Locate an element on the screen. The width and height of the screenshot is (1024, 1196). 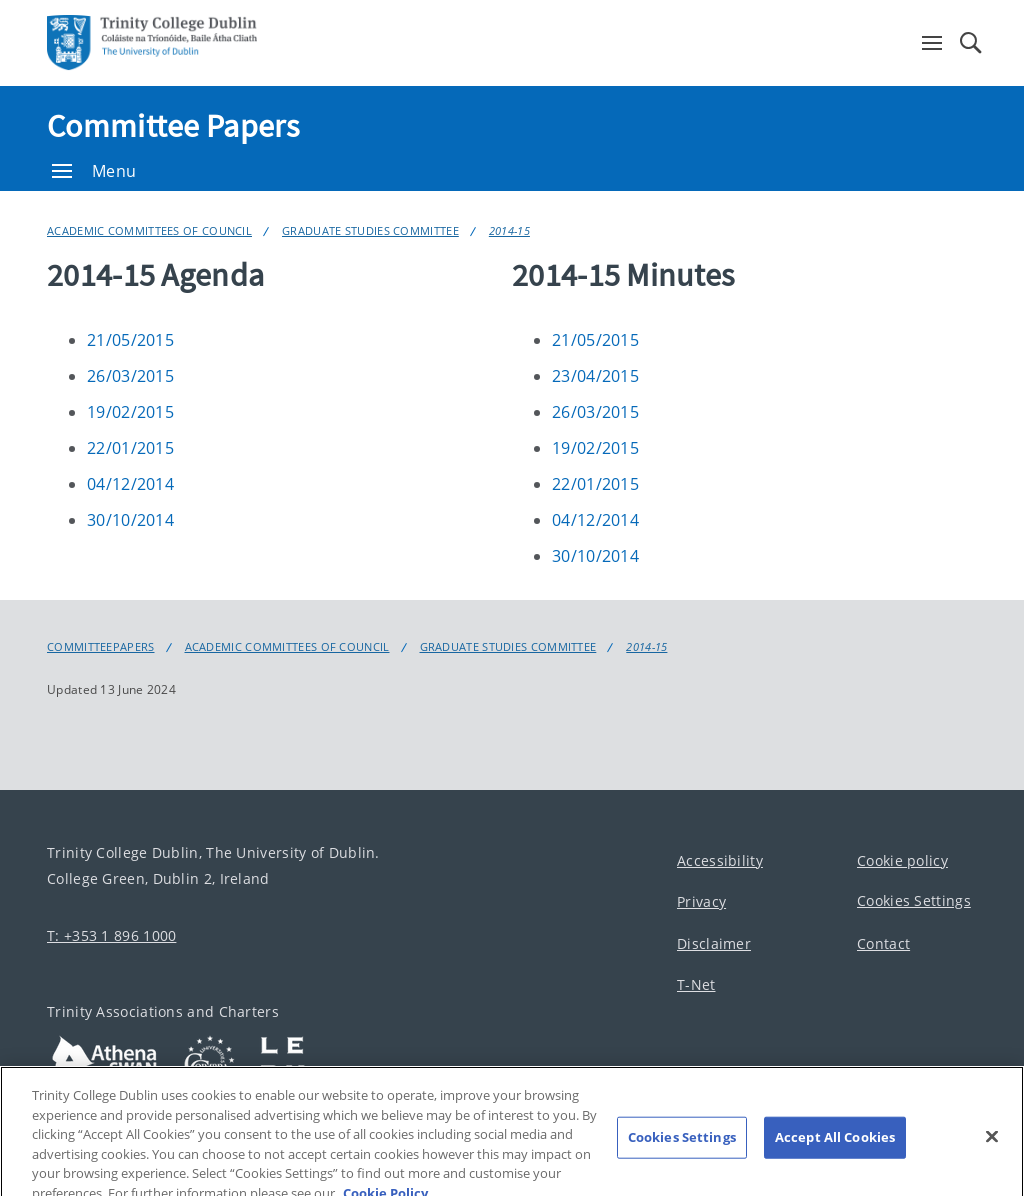
2014-15 is located at coordinates (509, 230).